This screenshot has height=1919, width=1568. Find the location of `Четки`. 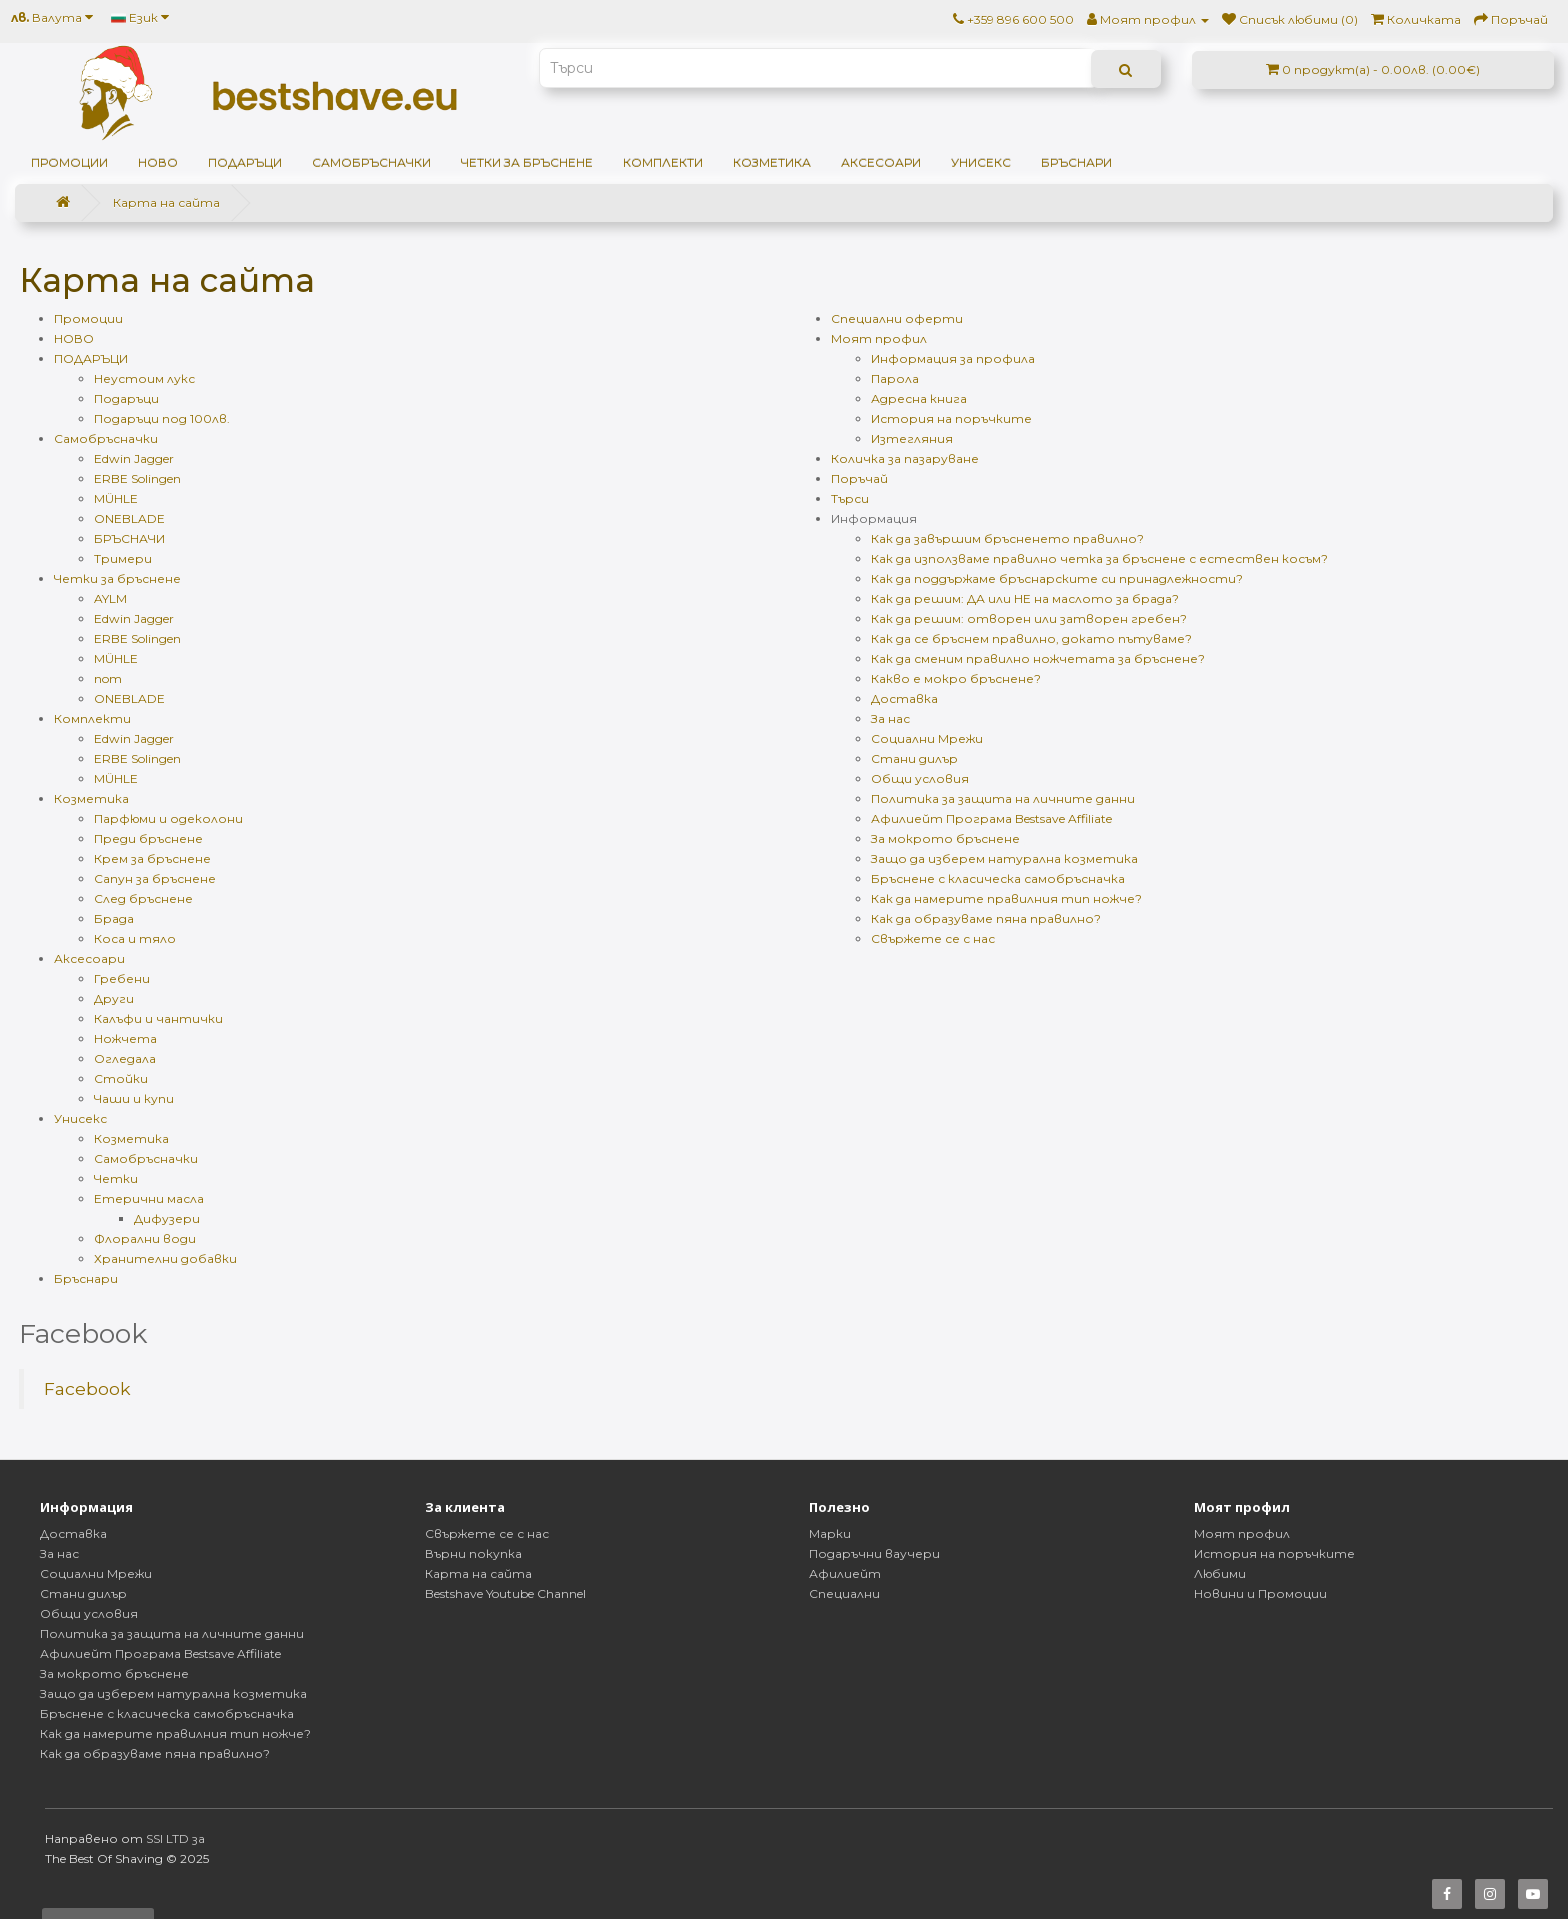

Четки is located at coordinates (116, 1178).